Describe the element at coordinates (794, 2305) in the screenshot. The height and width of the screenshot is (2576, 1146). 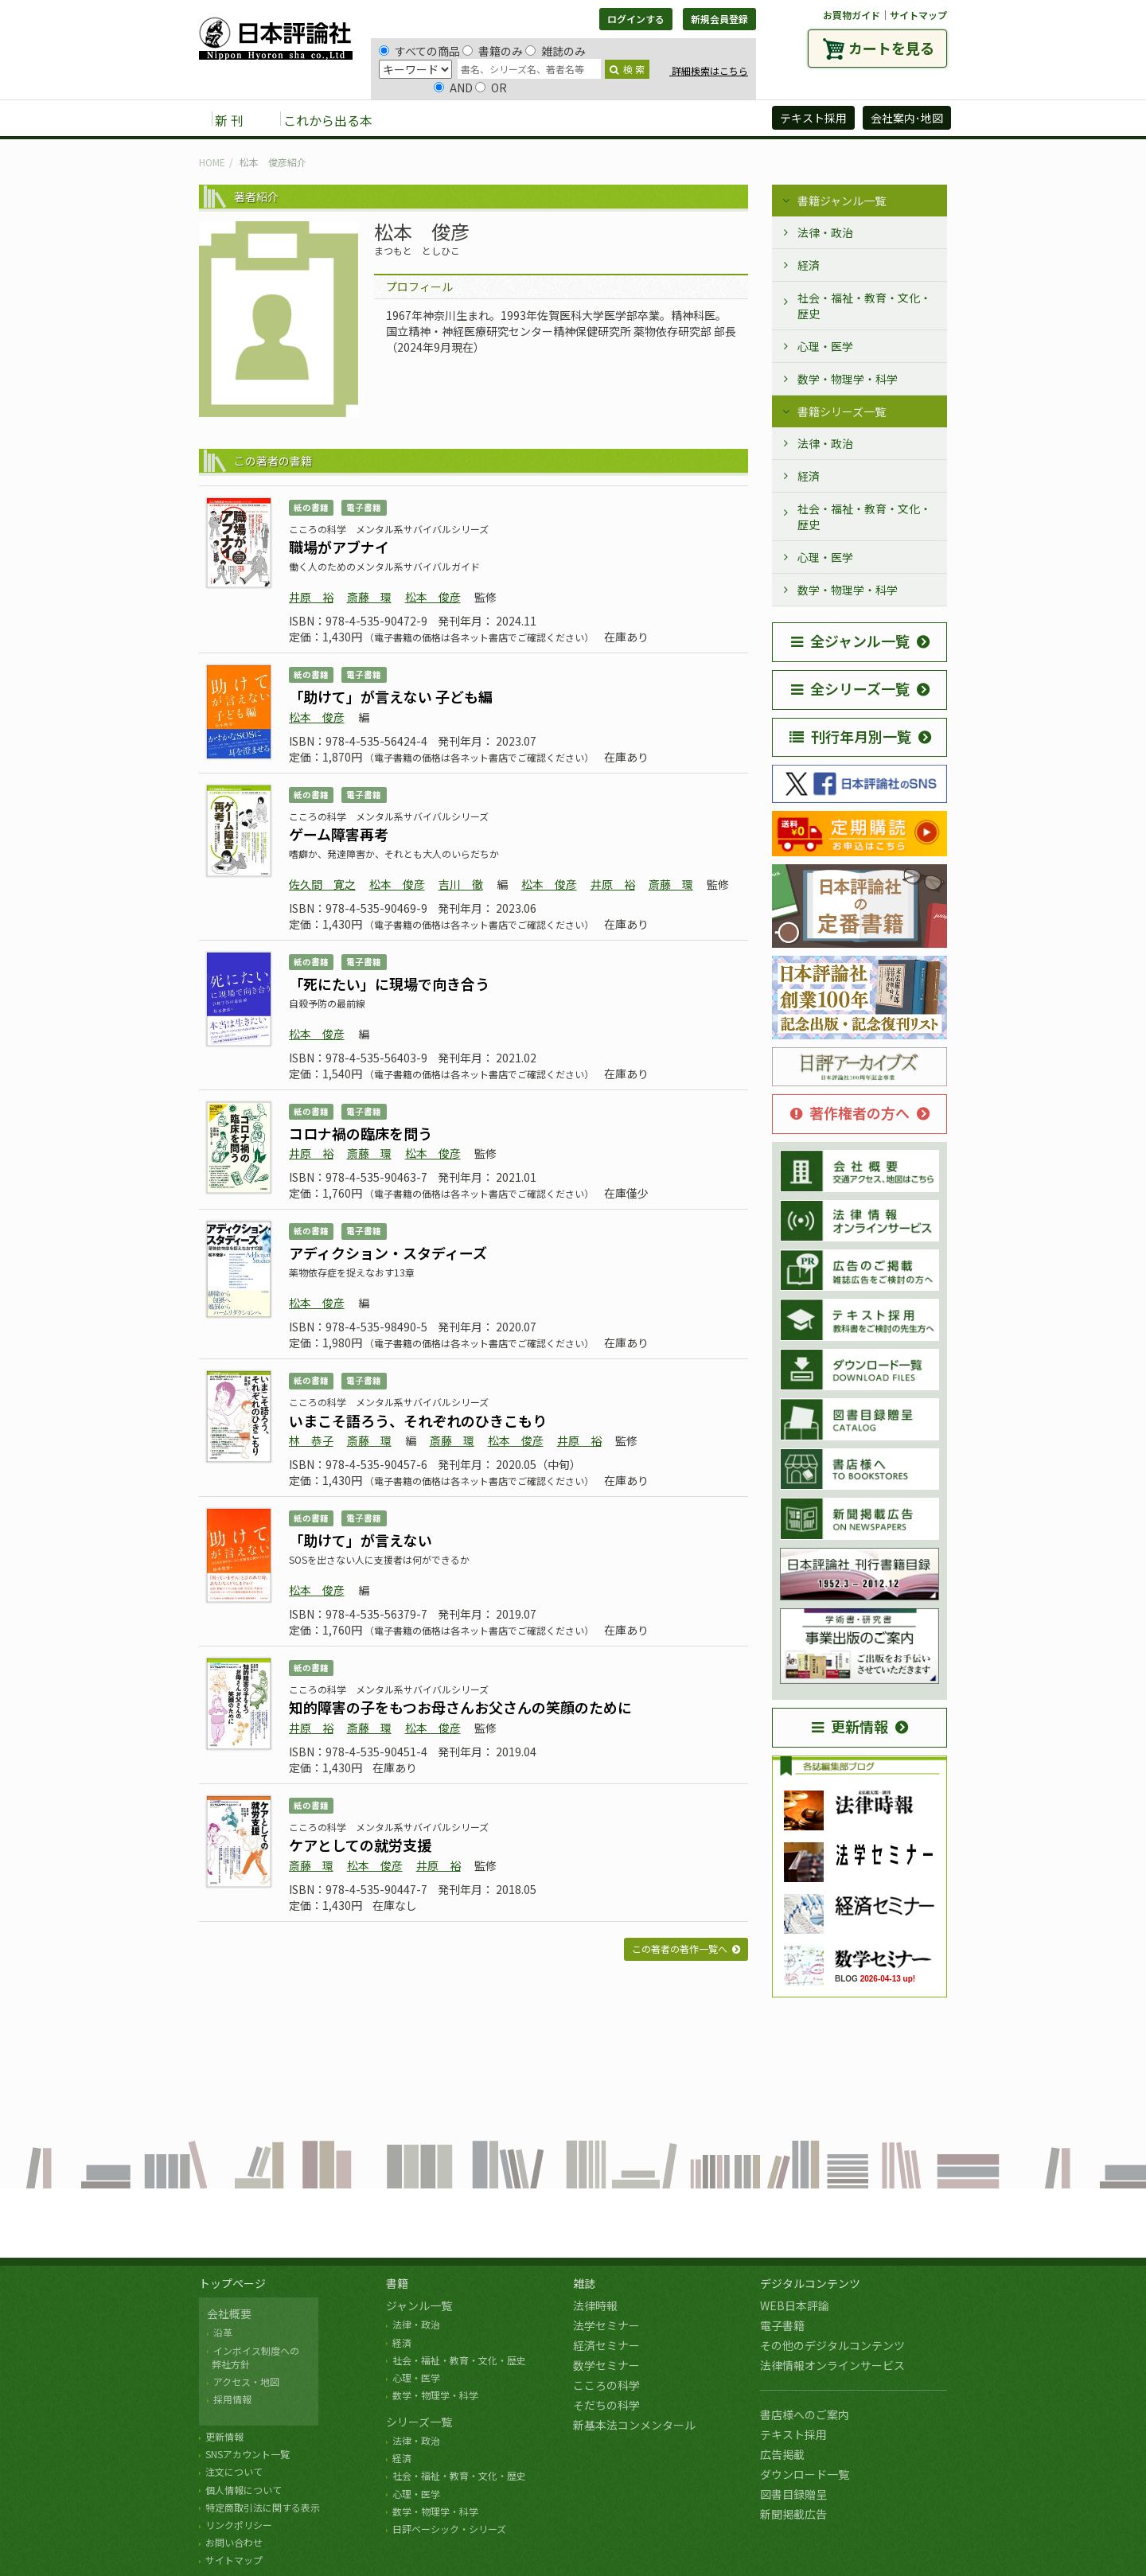
I see `WEB日本評論` at that location.